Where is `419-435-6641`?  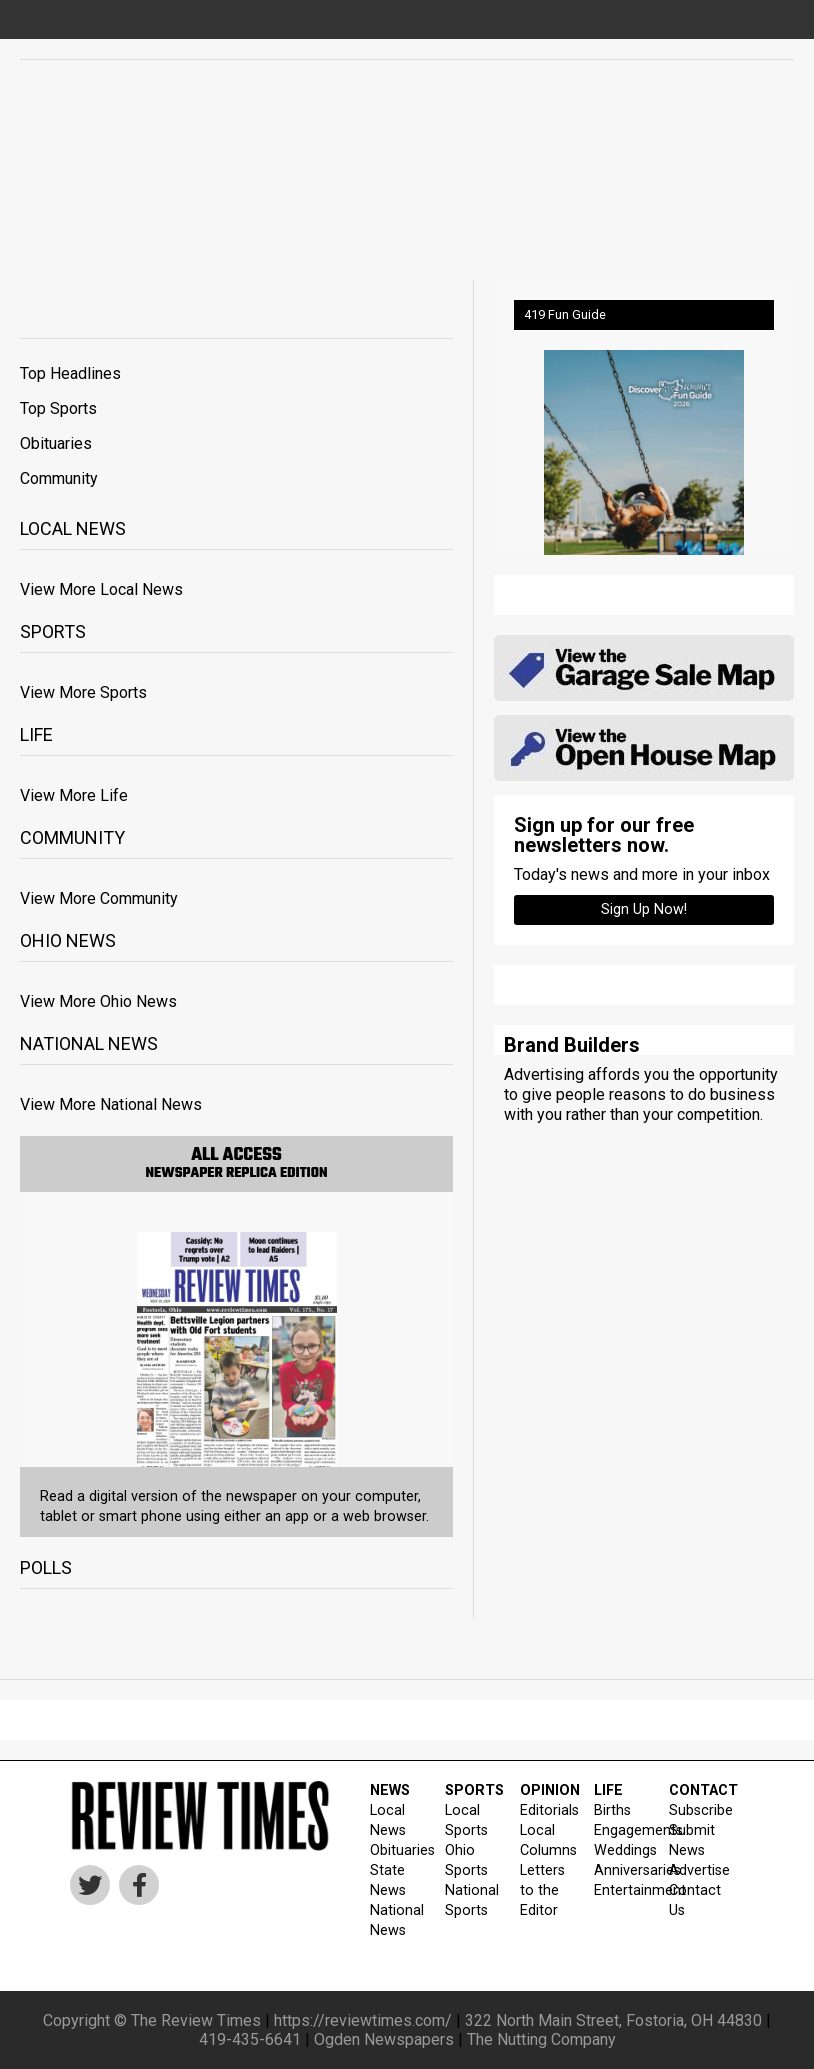
419-435-6641 is located at coordinates (250, 2039).